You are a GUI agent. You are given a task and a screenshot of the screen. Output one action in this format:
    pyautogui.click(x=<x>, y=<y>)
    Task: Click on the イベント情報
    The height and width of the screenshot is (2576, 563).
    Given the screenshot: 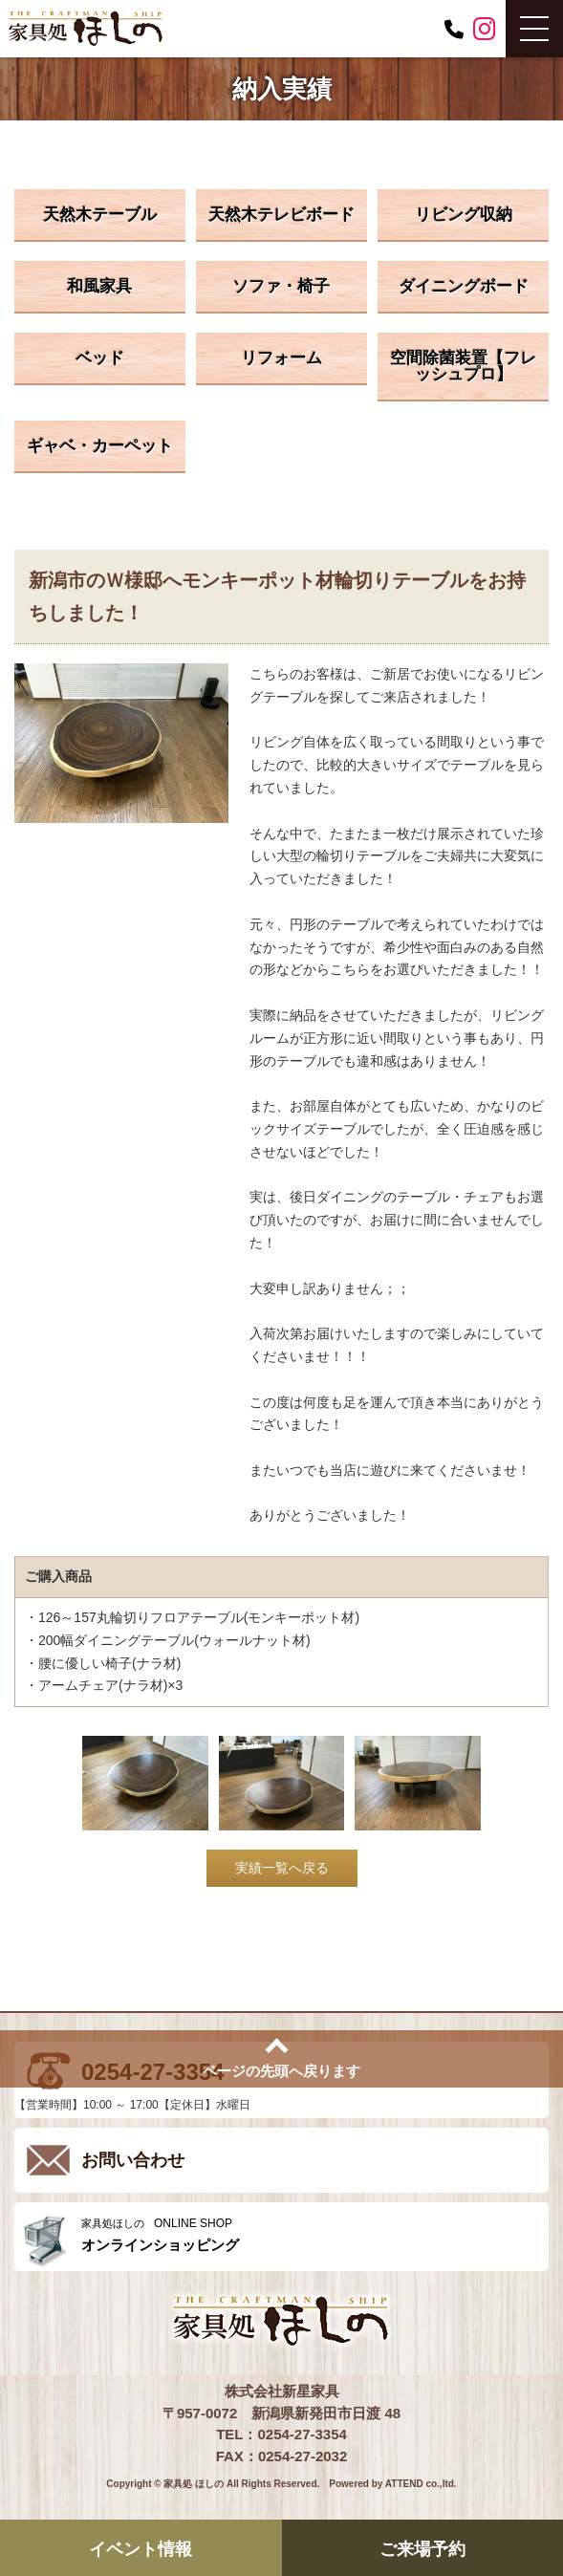 What is the action you would take?
    pyautogui.click(x=140, y=2549)
    